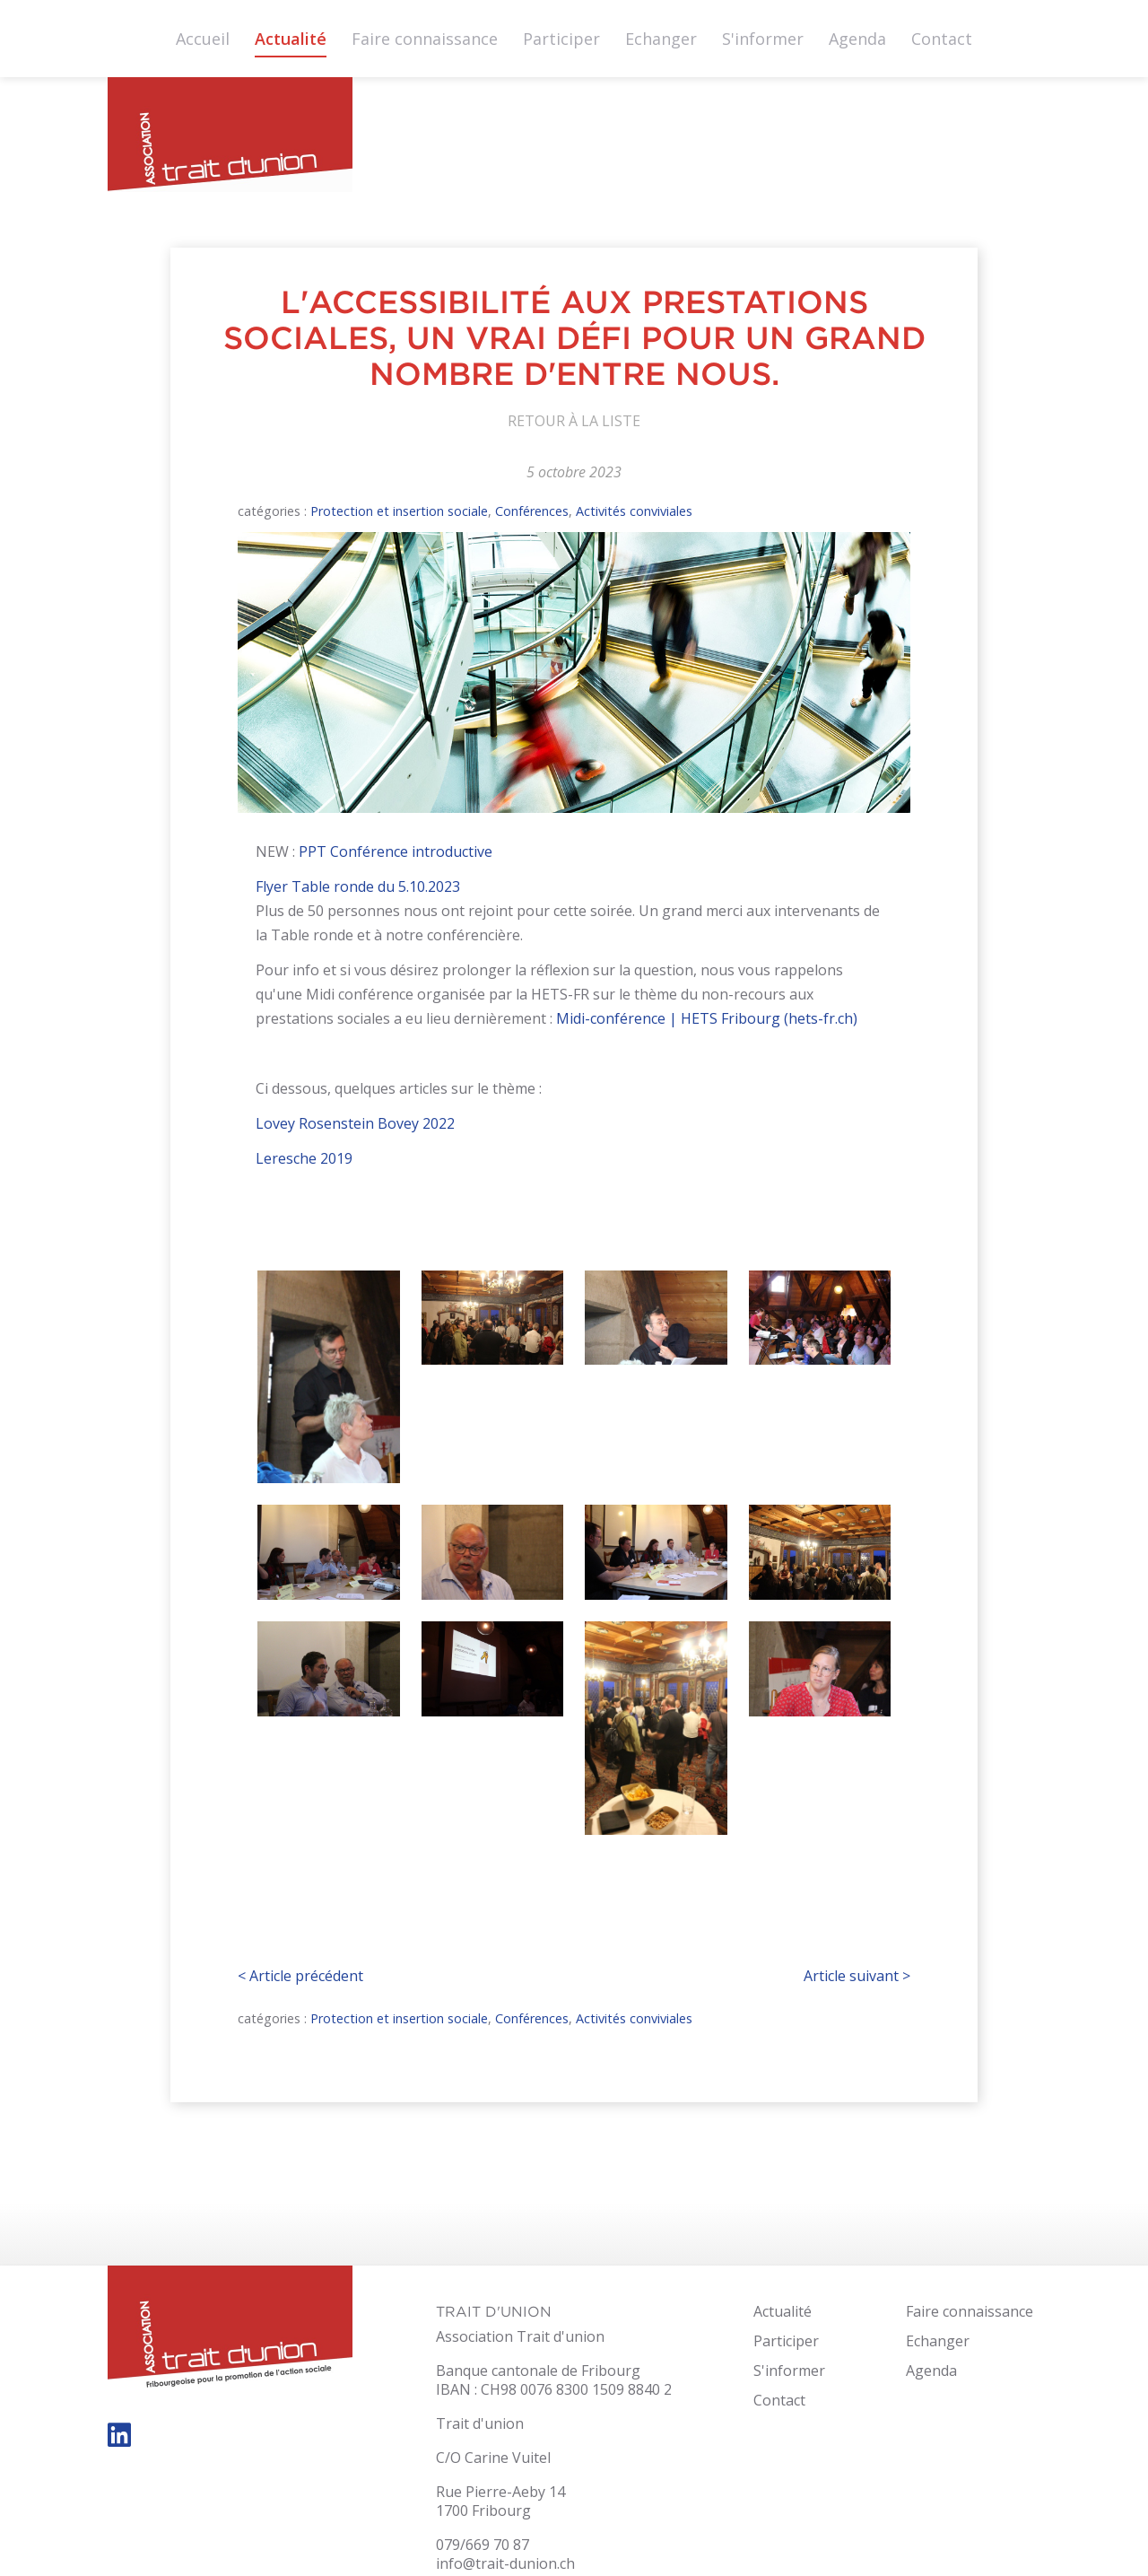  Describe the element at coordinates (230, 139) in the screenshot. I see `trait-dunion.ch` at that location.